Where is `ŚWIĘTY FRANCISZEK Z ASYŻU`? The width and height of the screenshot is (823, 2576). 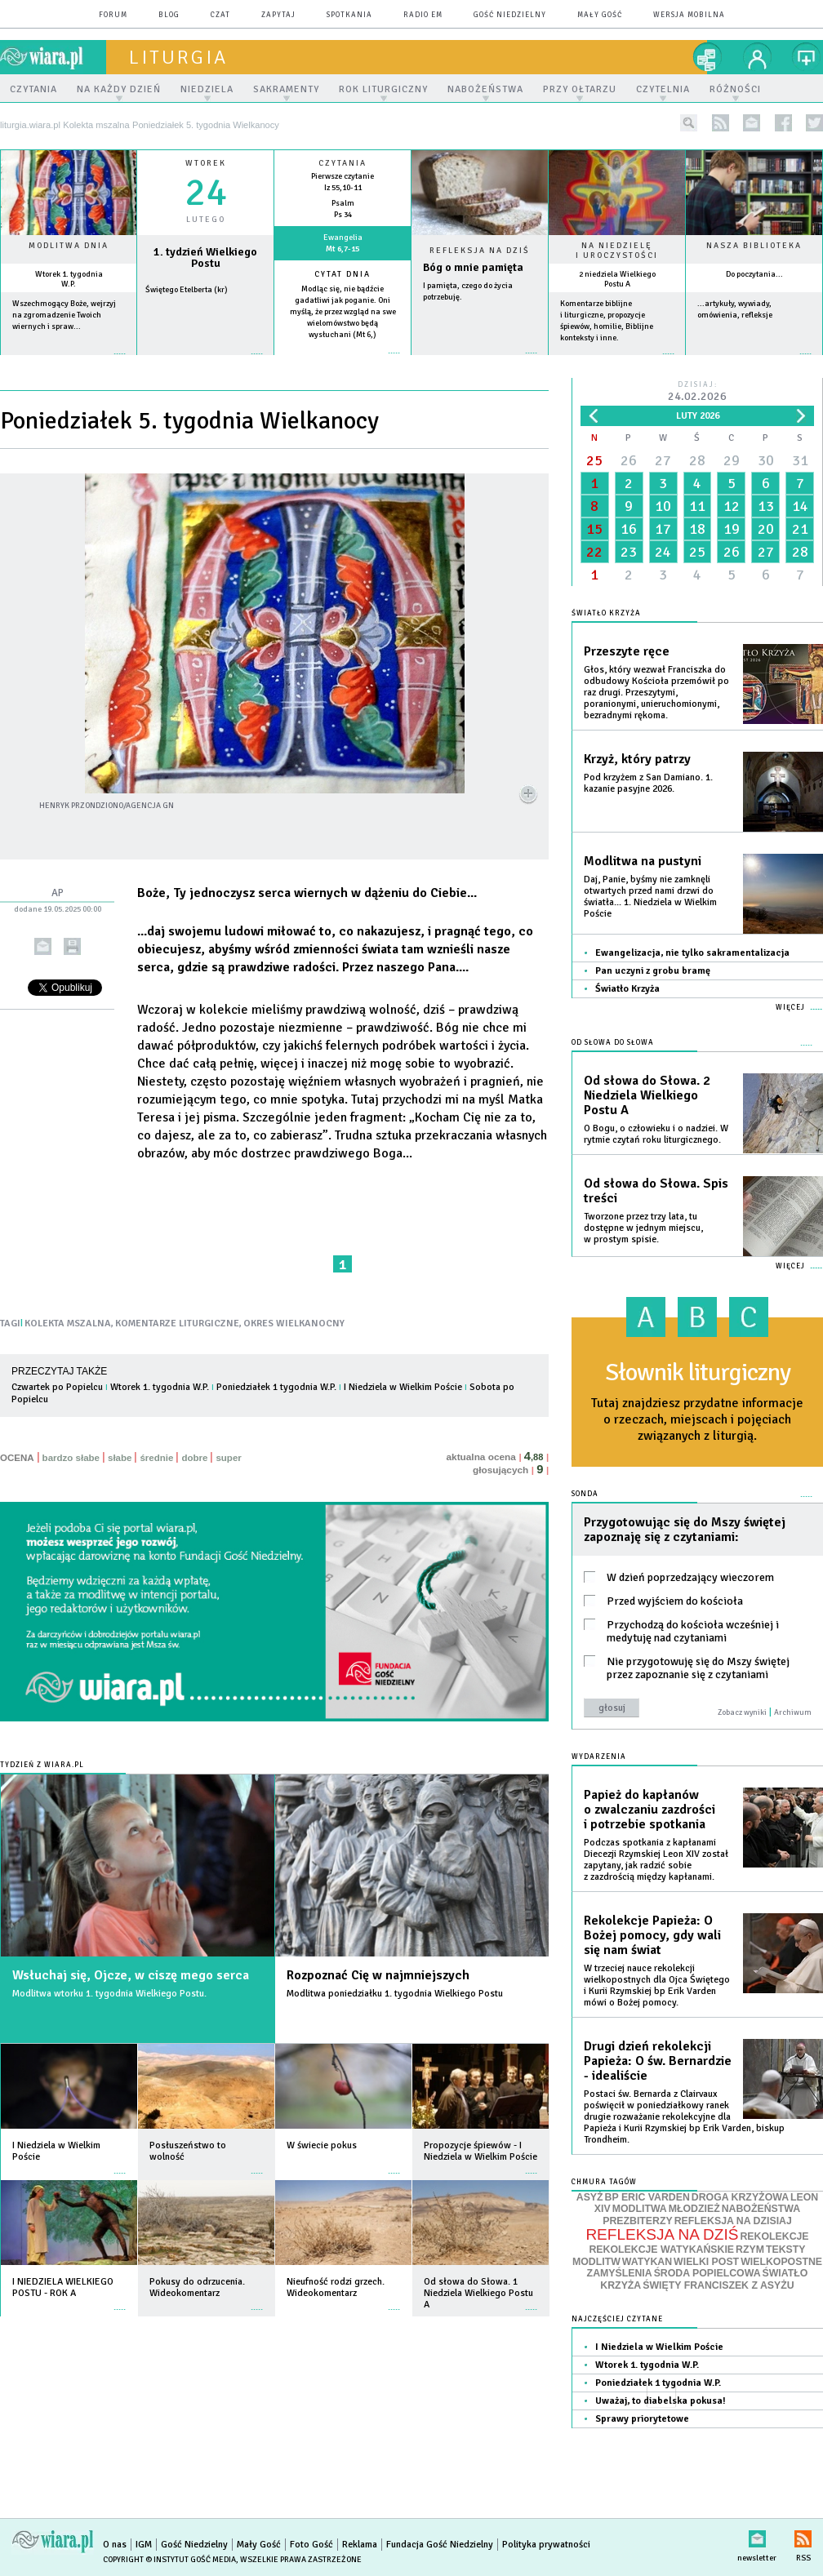 ŚWIĘTY FRANCISZEK Z ASYŻU is located at coordinates (718, 2285).